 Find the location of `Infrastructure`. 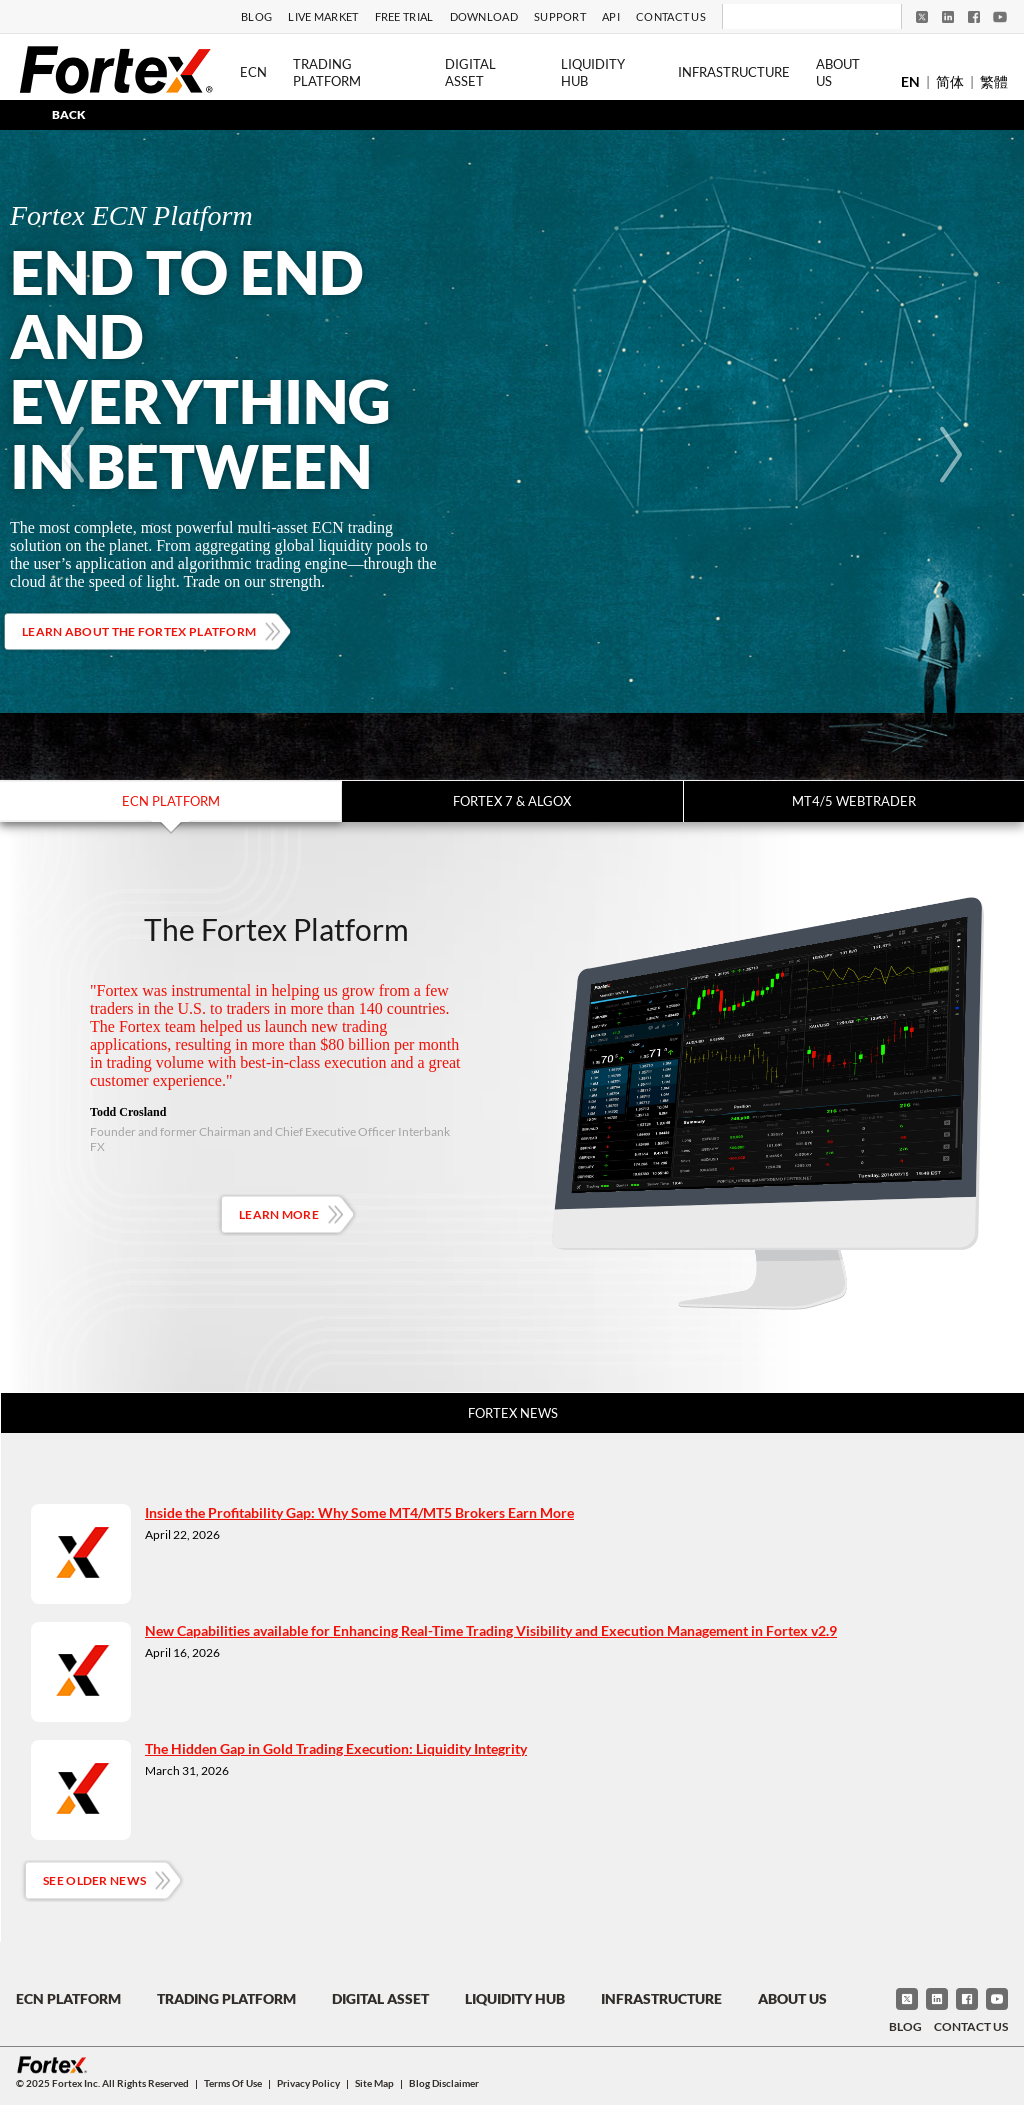

Infrastructure is located at coordinates (734, 72).